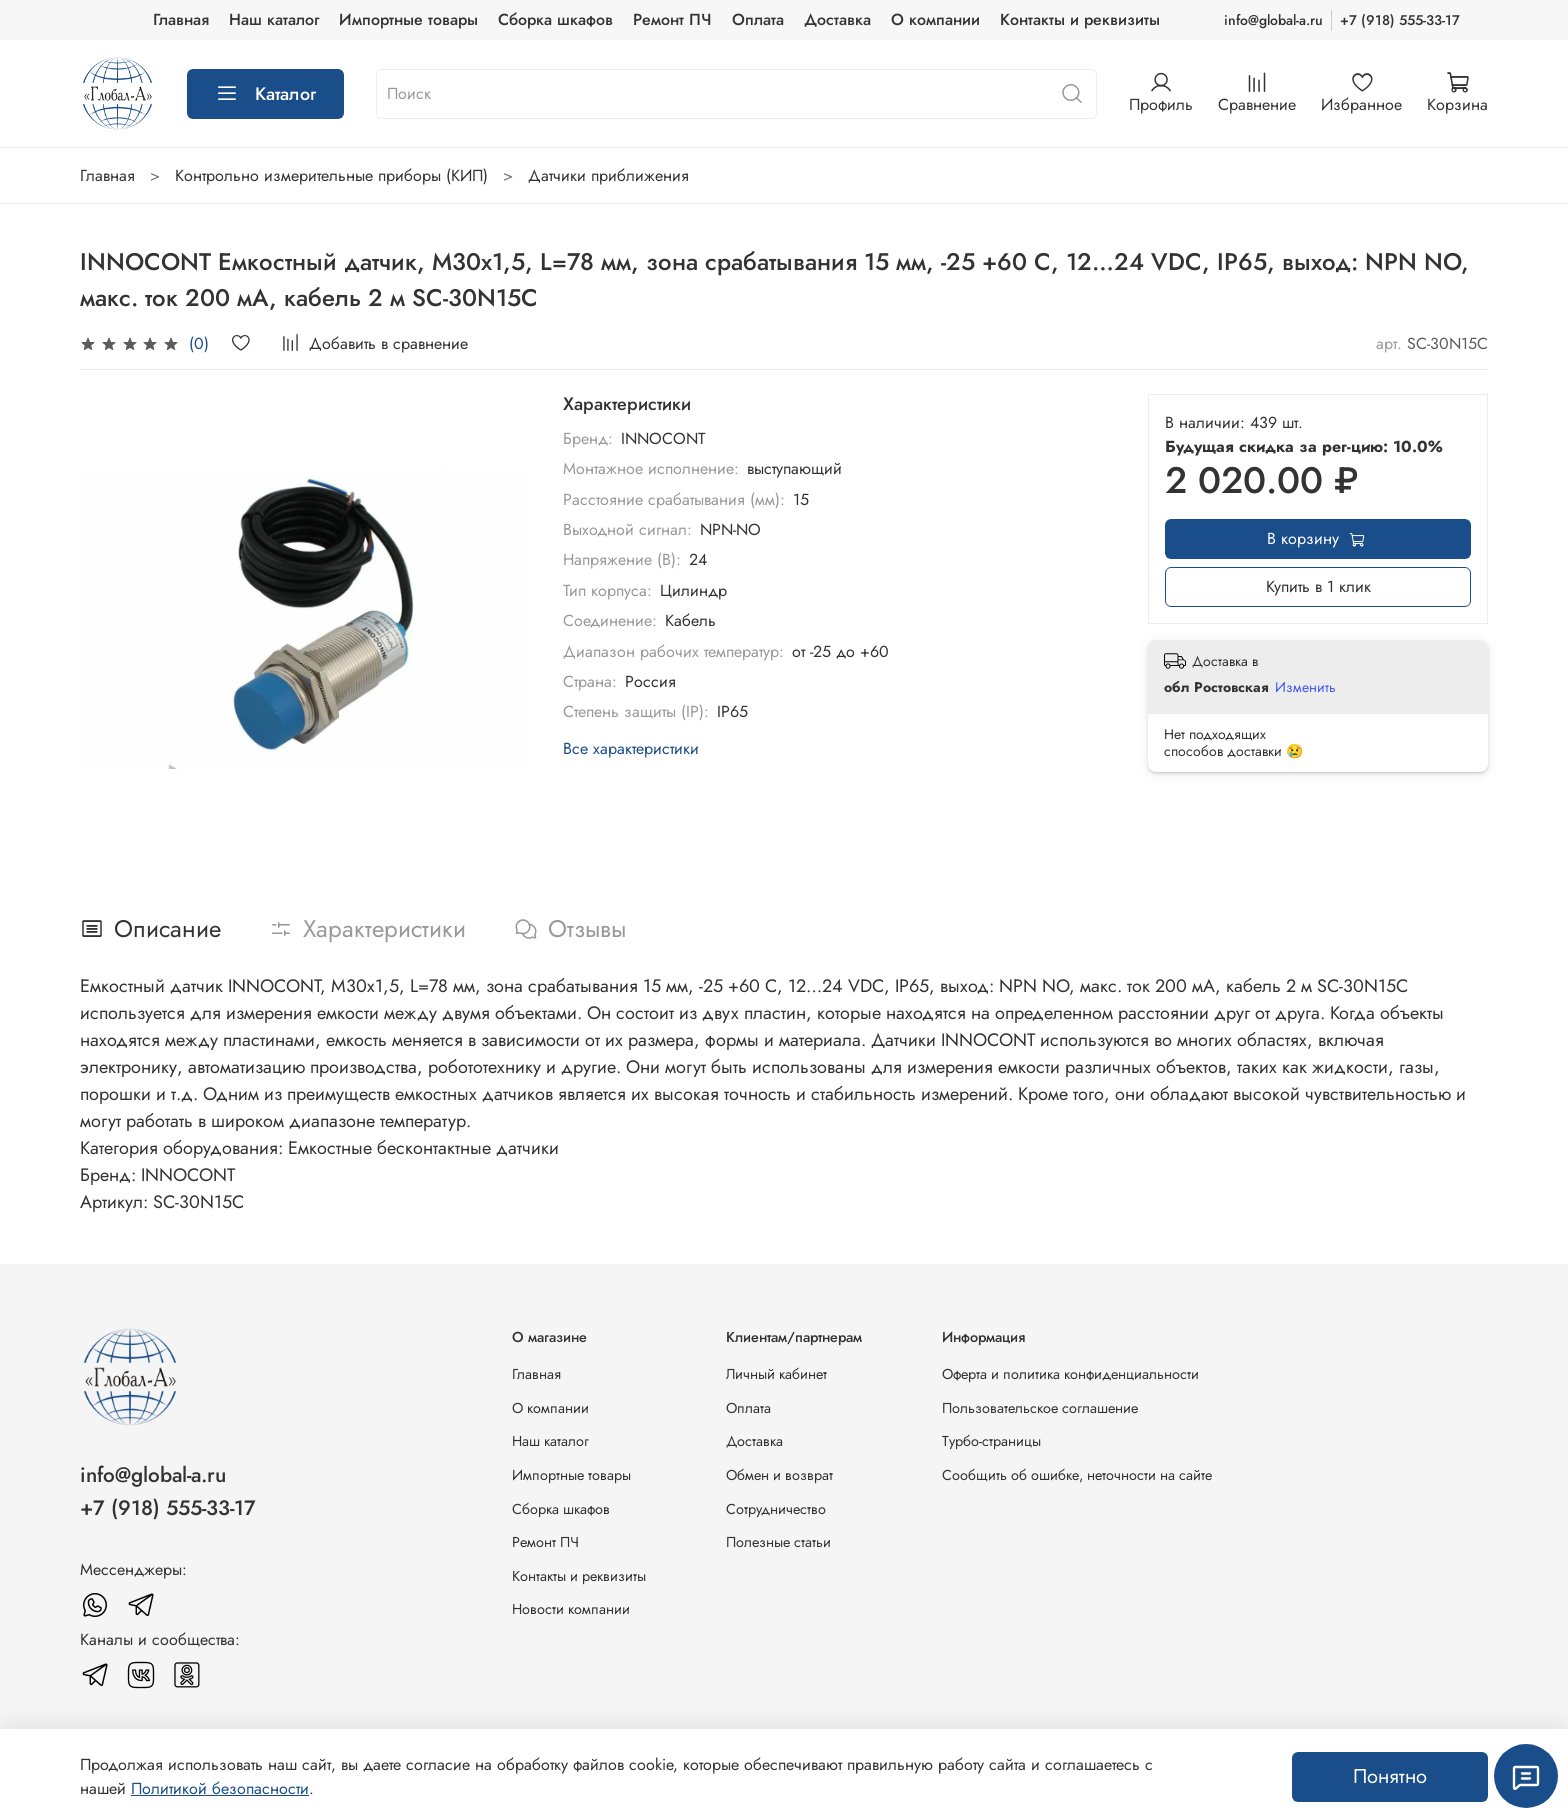  What do you see at coordinates (1080, 19) in the screenshot?
I see `Контакты и реквизиты` at bounding box center [1080, 19].